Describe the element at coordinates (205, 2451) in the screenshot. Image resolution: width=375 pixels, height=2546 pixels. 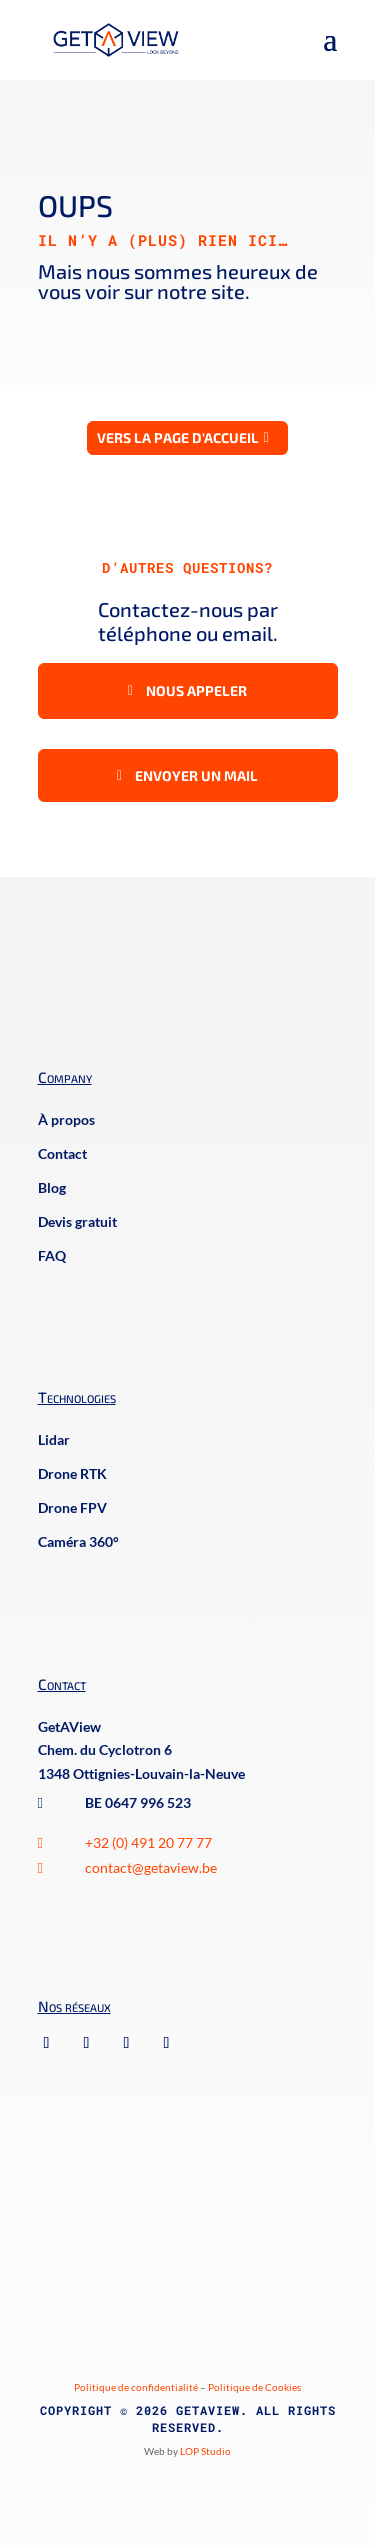
I see `LOP Studio` at that location.